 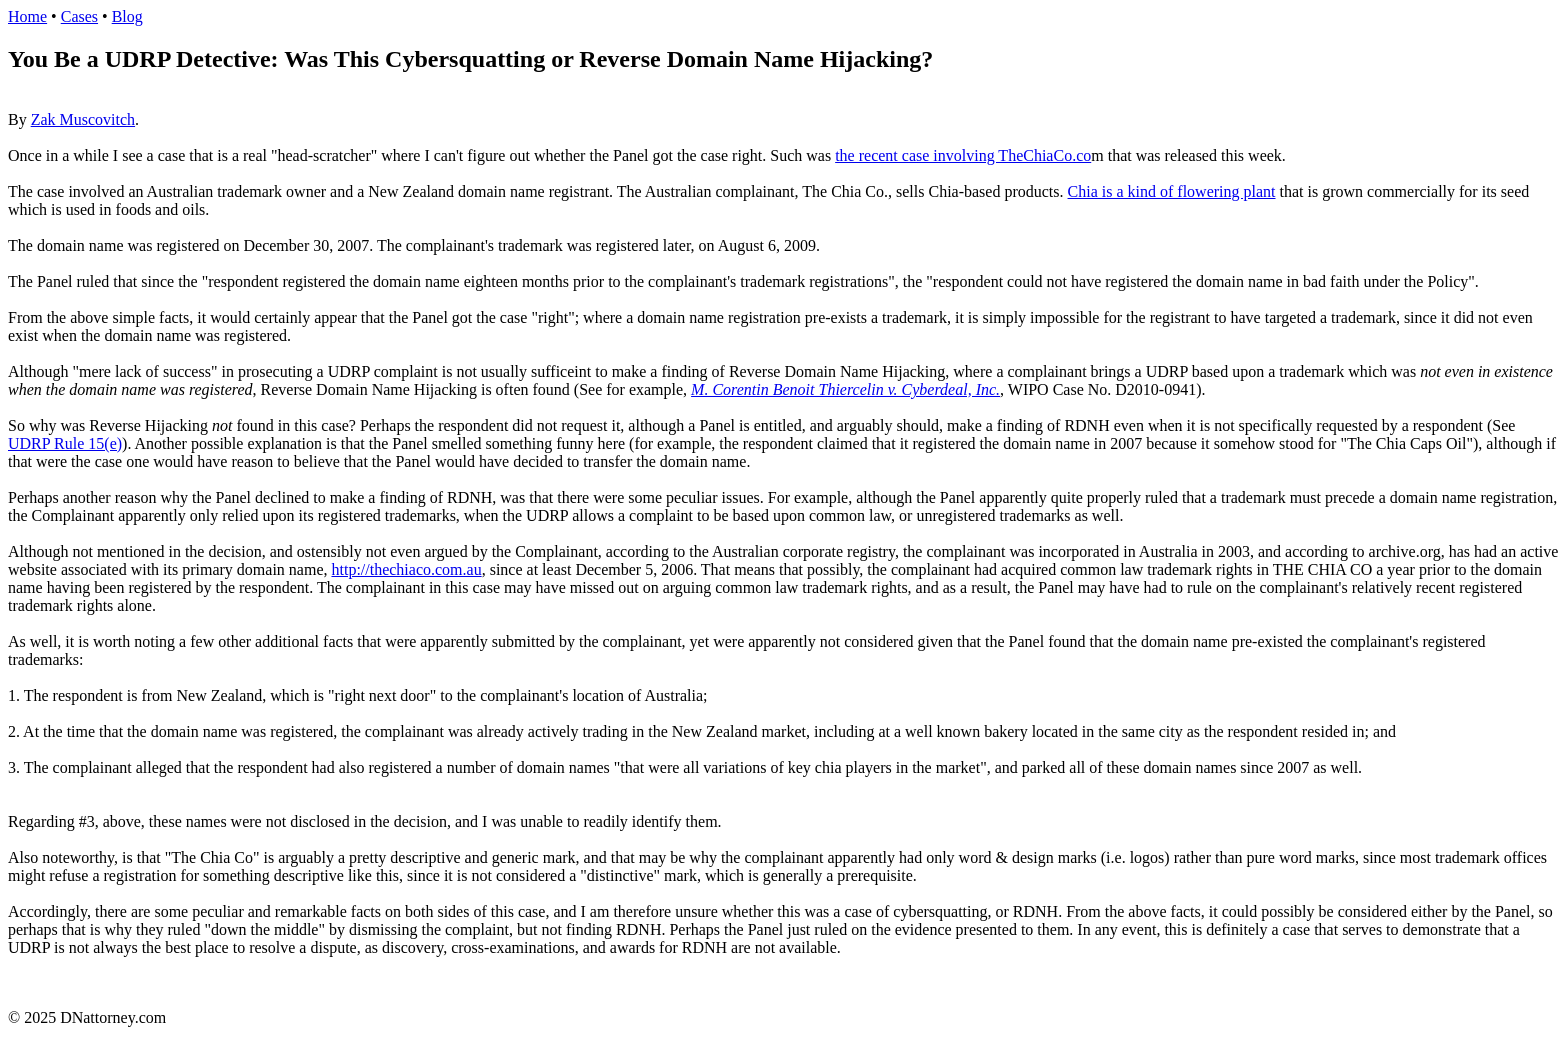 What do you see at coordinates (83, 119) in the screenshot?
I see `Zak Muscovitch` at bounding box center [83, 119].